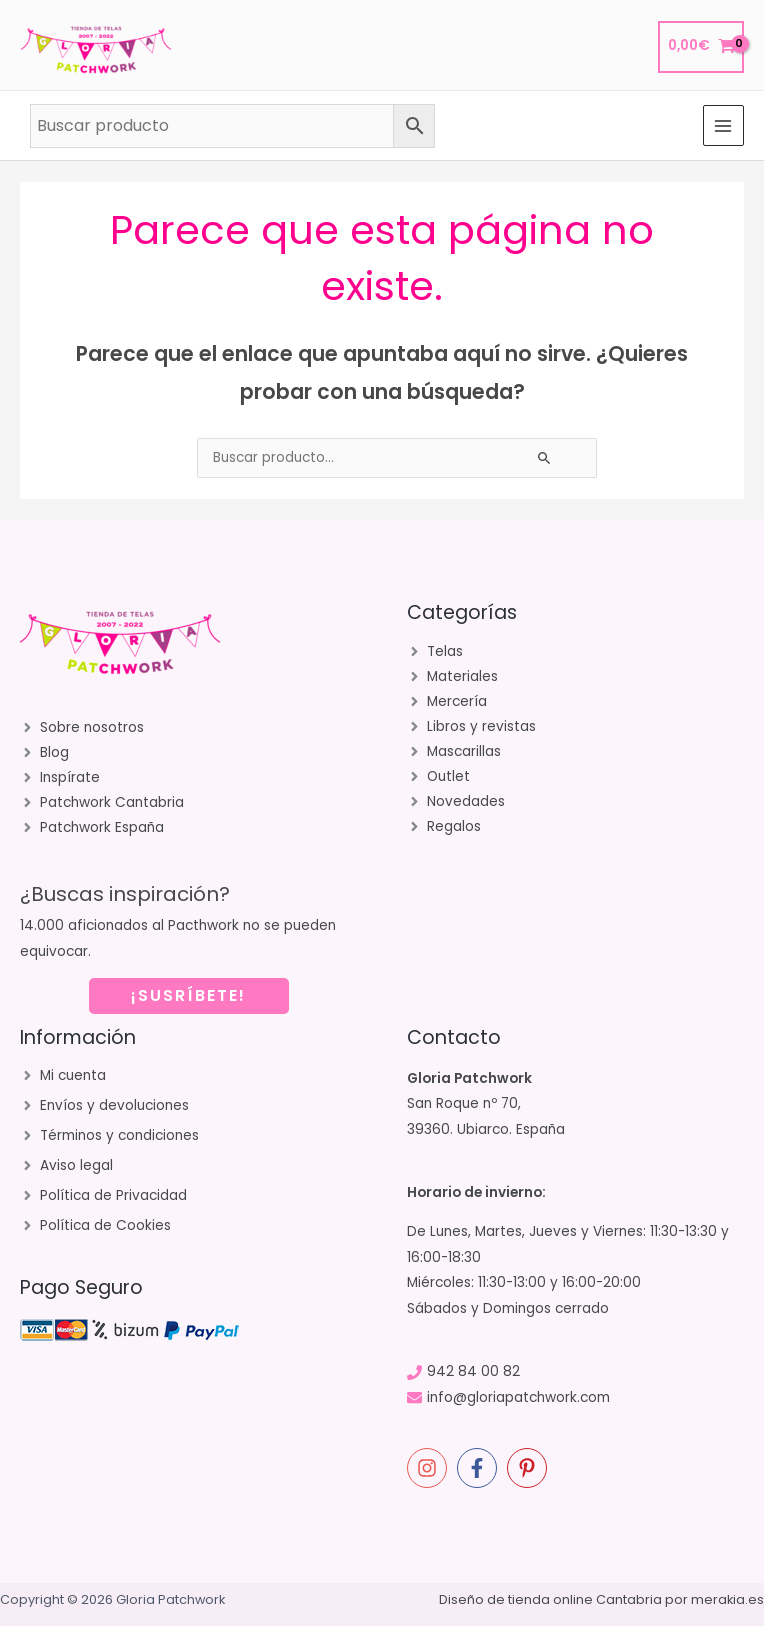 The image size is (764, 1626). Describe the element at coordinates (430, 1468) in the screenshot. I see `[instagram]` at that location.